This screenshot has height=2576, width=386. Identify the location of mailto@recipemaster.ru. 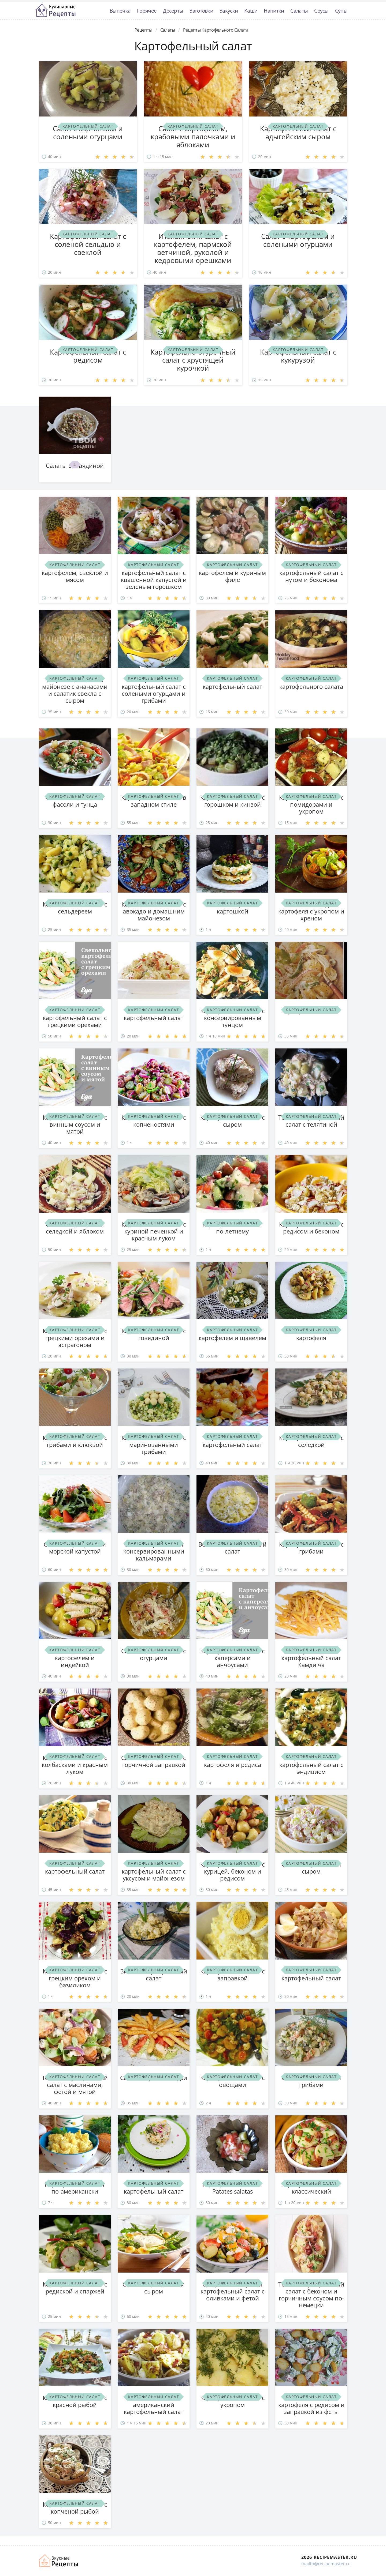
(326, 2564).